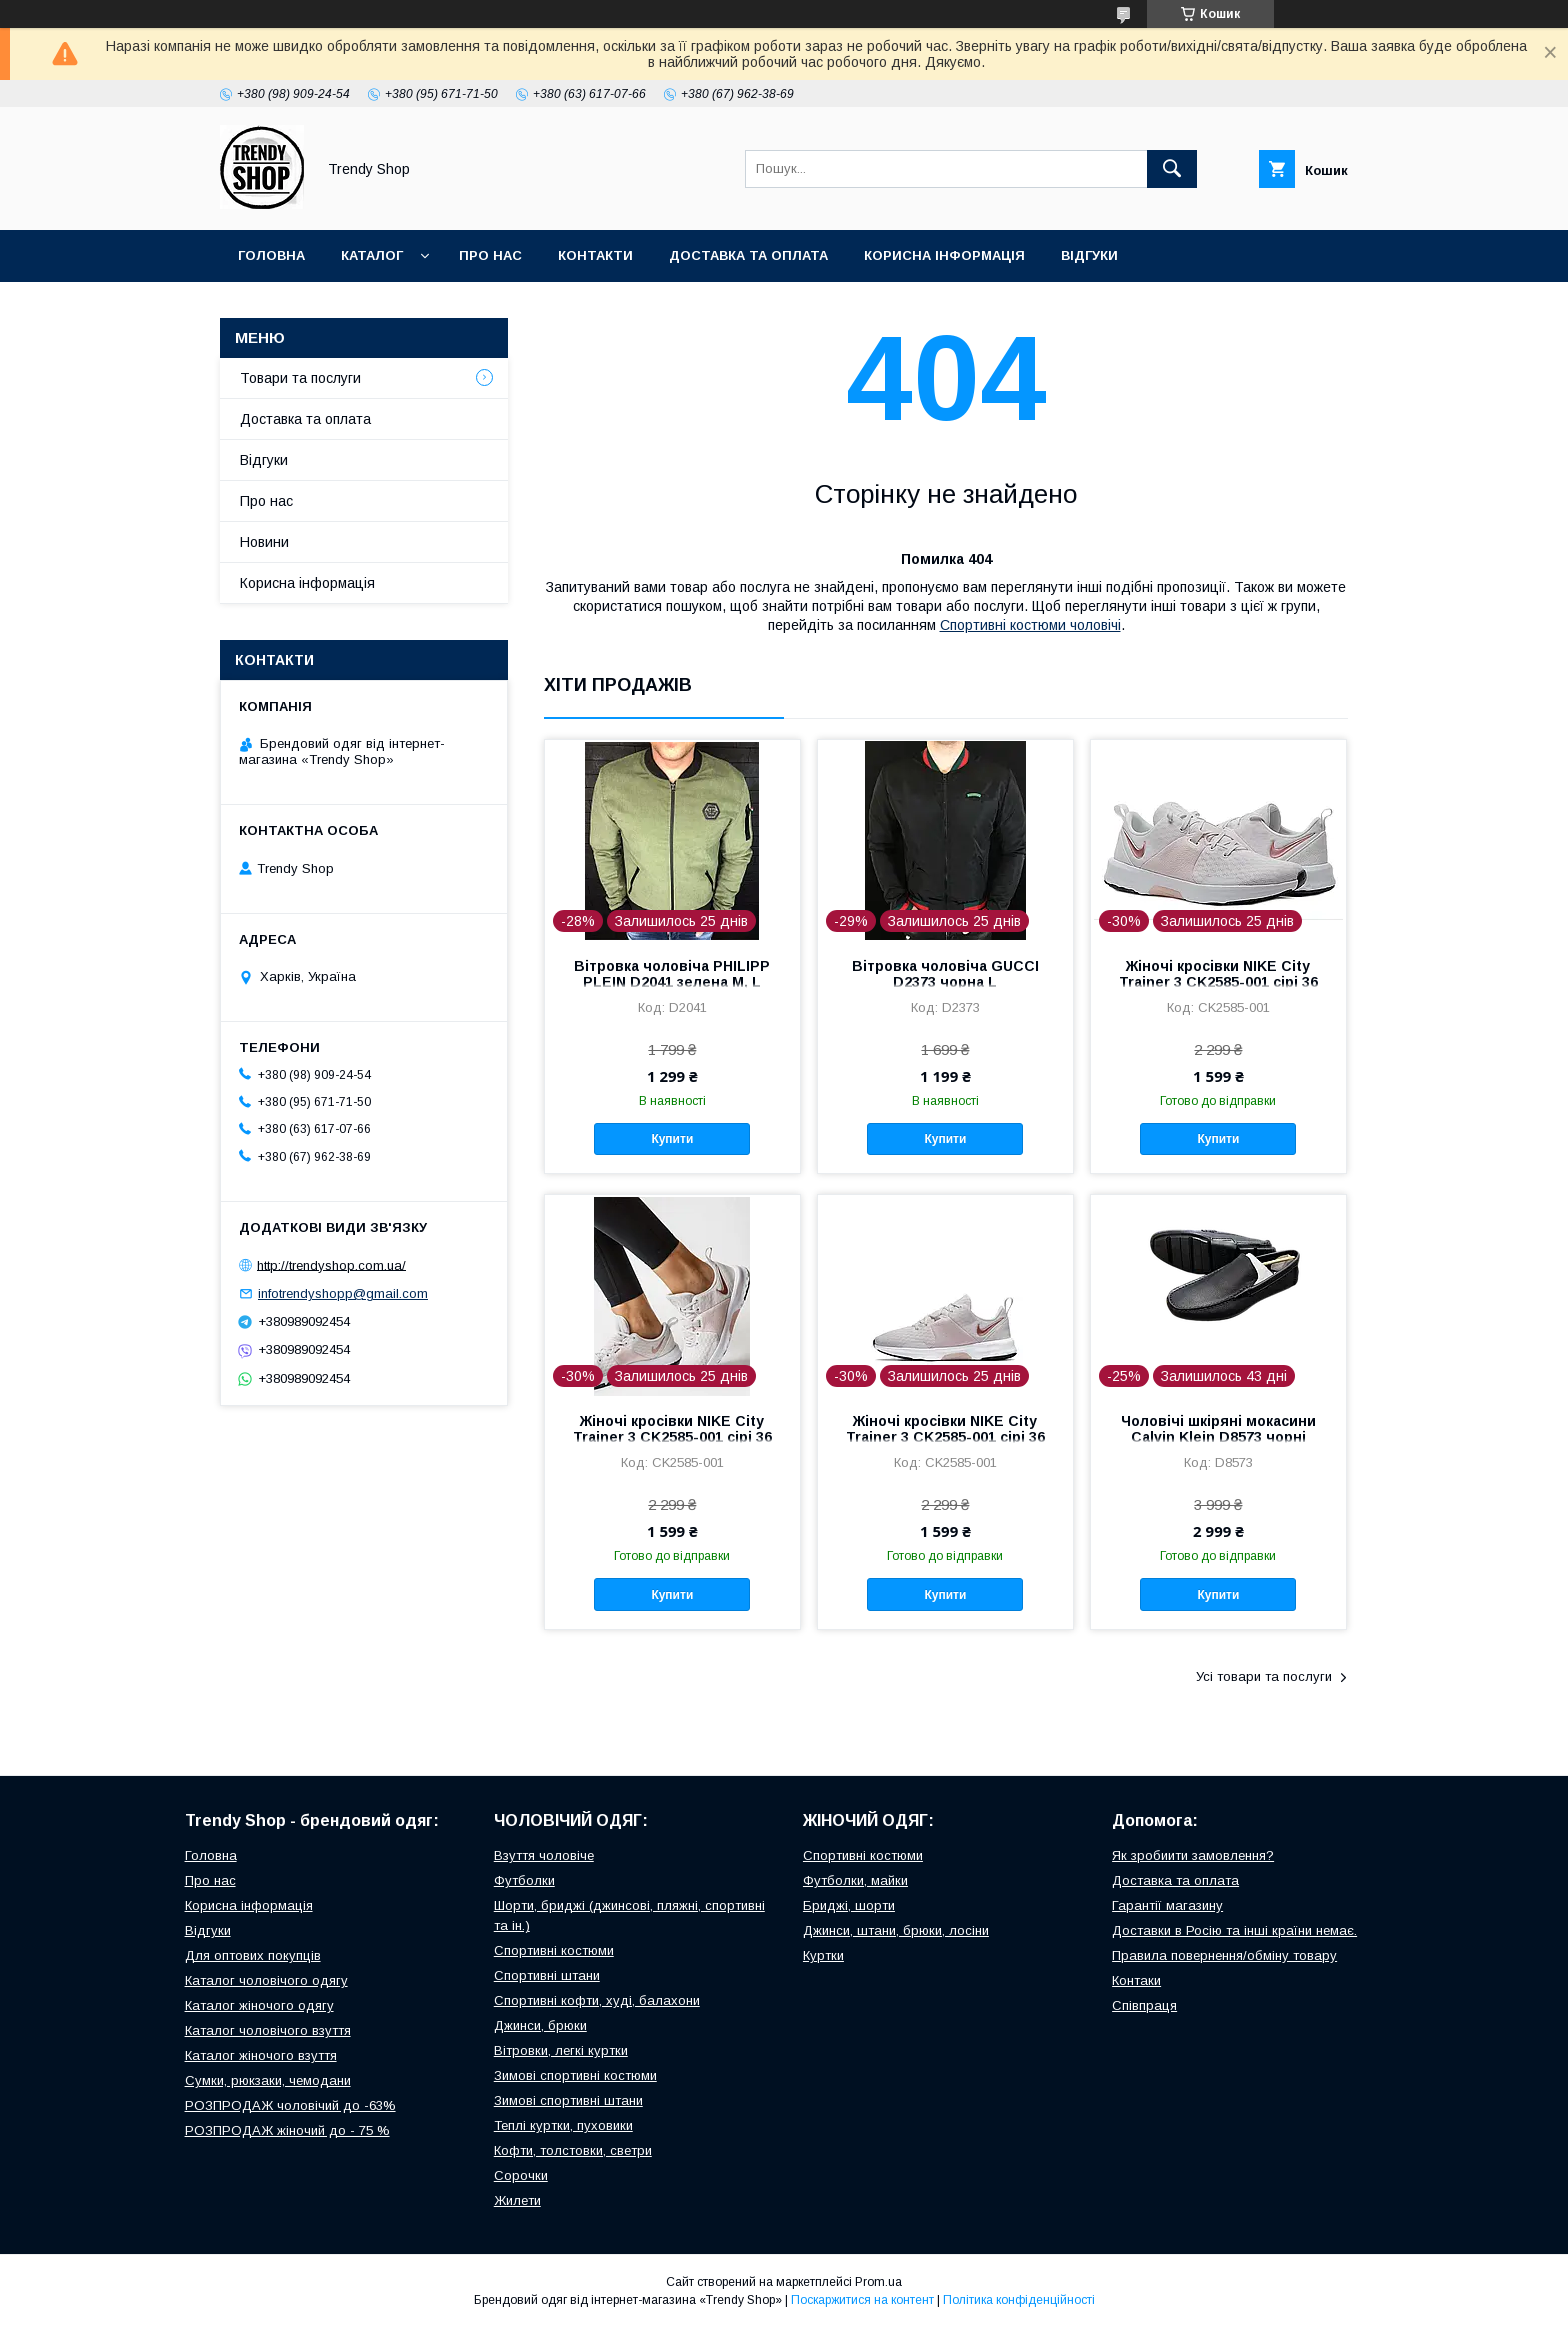 Image resolution: width=1568 pixels, height=2327 pixels. What do you see at coordinates (862, 2300) in the screenshot?
I see `Поскаржитися на контент` at bounding box center [862, 2300].